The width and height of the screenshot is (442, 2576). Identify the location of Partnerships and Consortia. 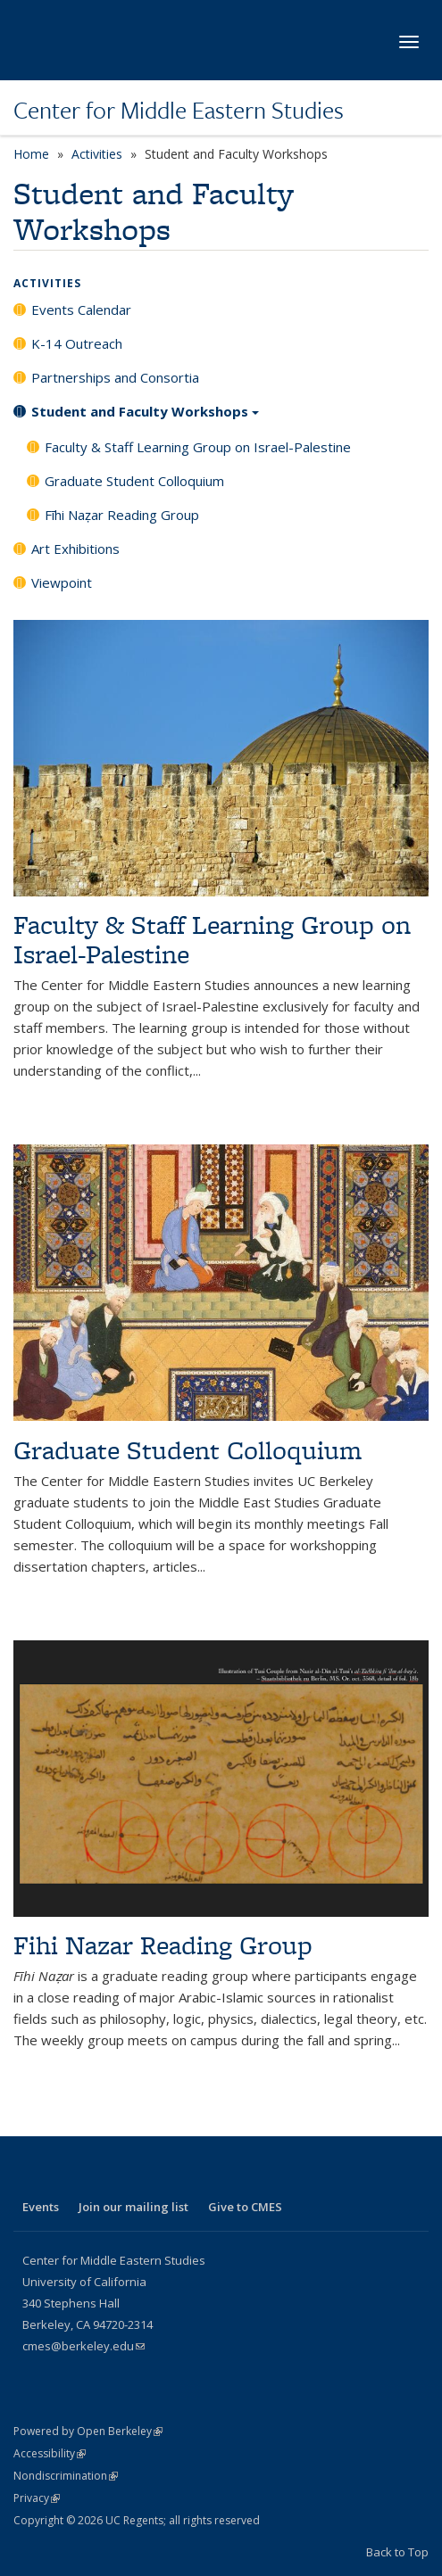
(115, 377).